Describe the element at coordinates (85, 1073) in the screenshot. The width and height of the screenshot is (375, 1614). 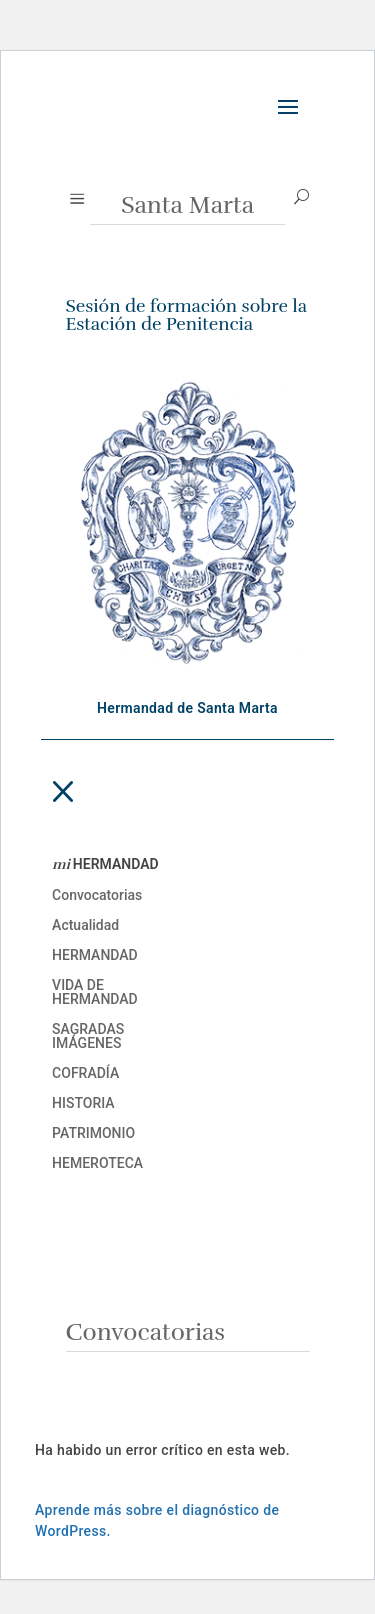
I see `Cofradía` at that location.